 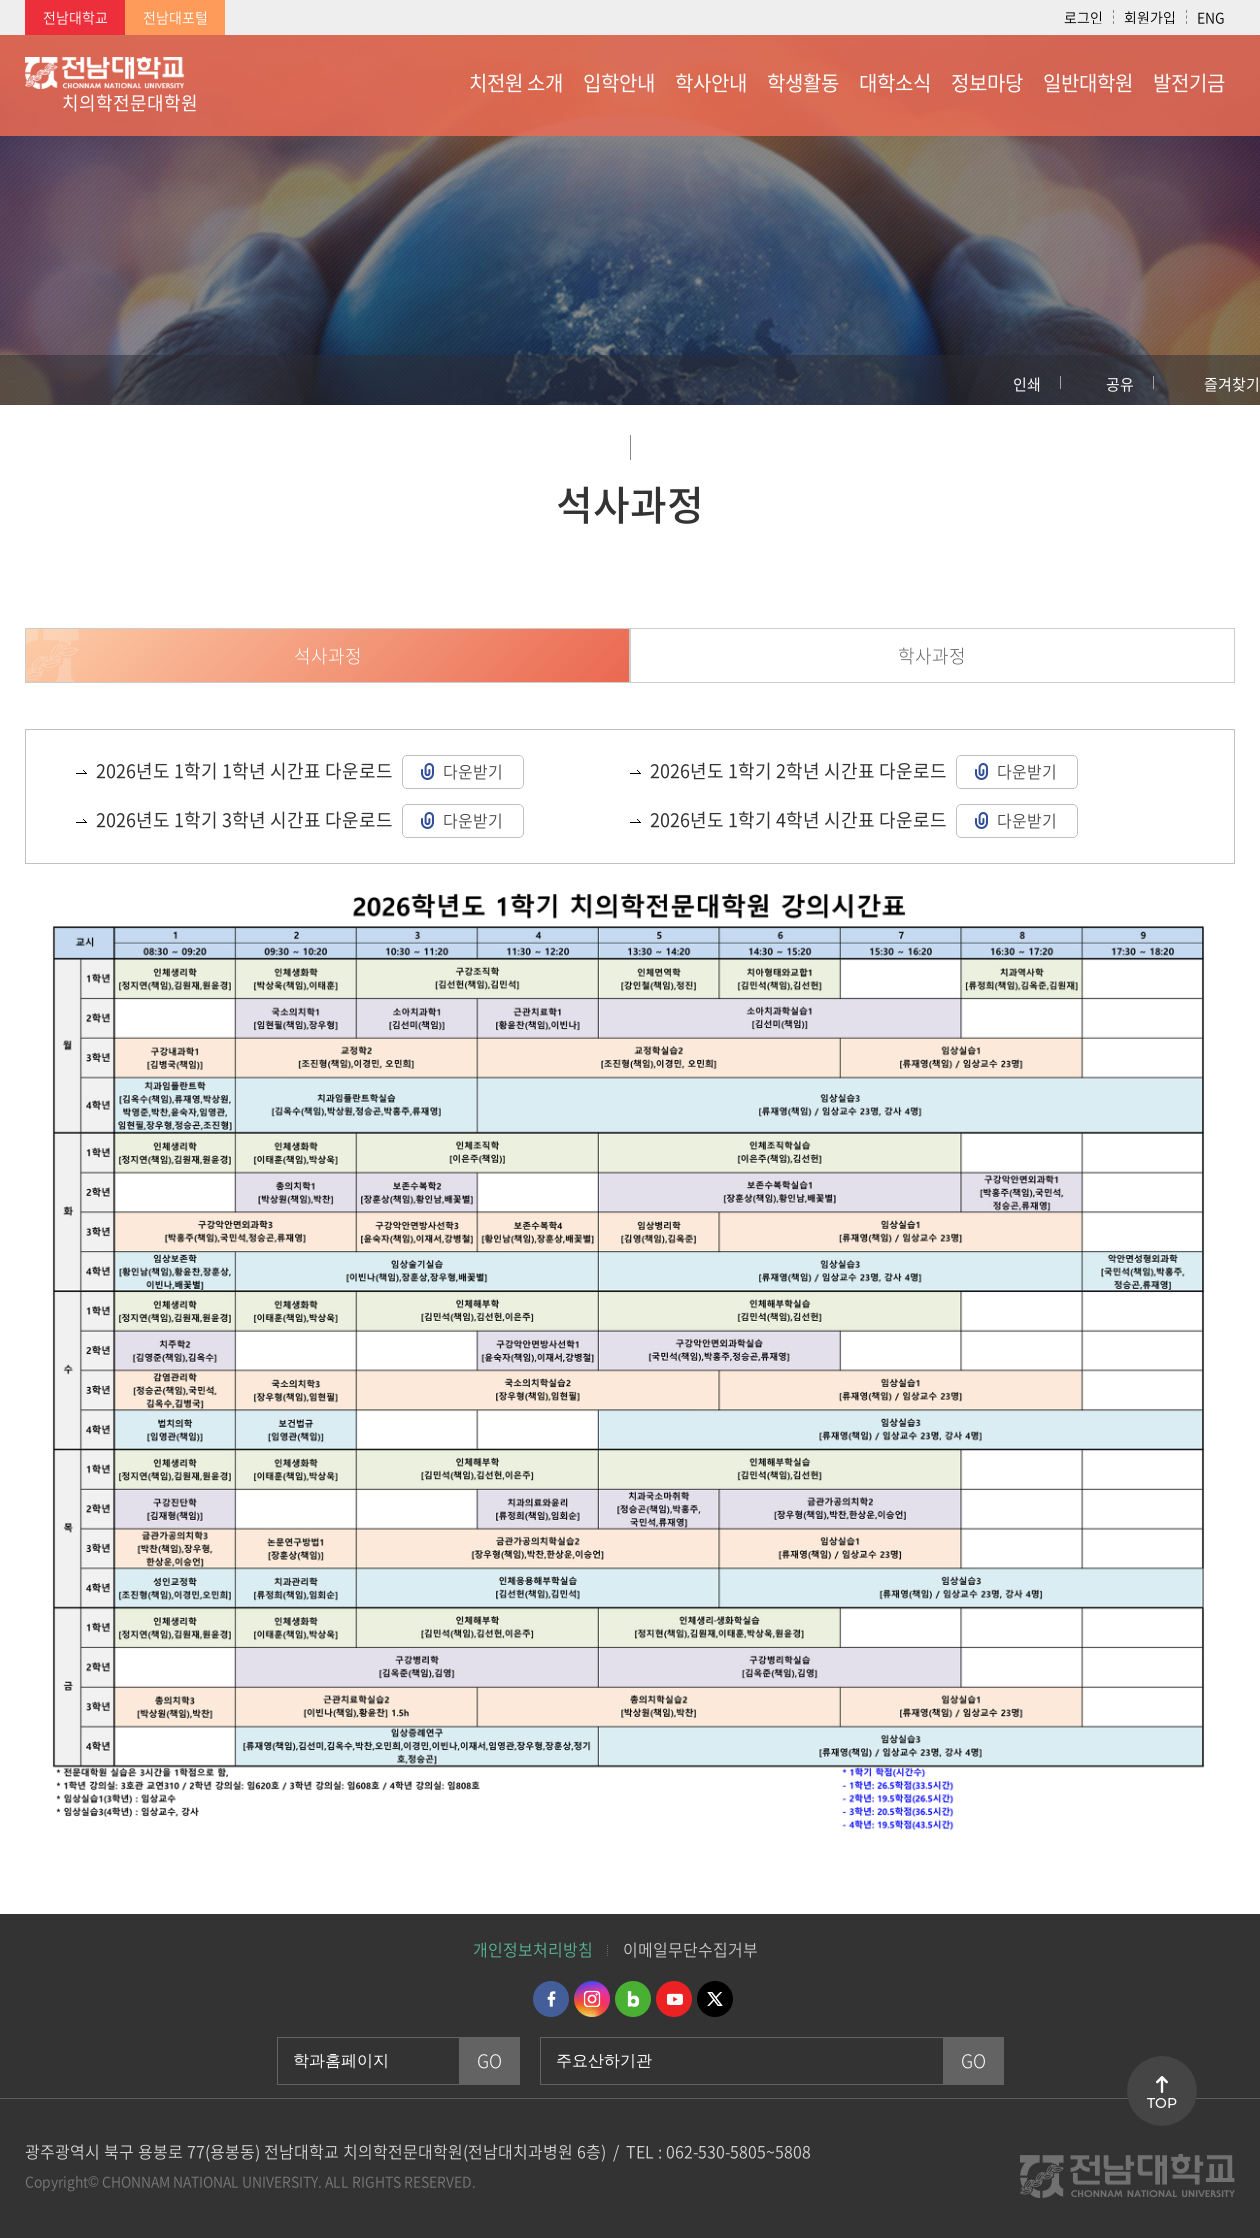 What do you see at coordinates (35, 380) in the screenshot?
I see `홈으로` at bounding box center [35, 380].